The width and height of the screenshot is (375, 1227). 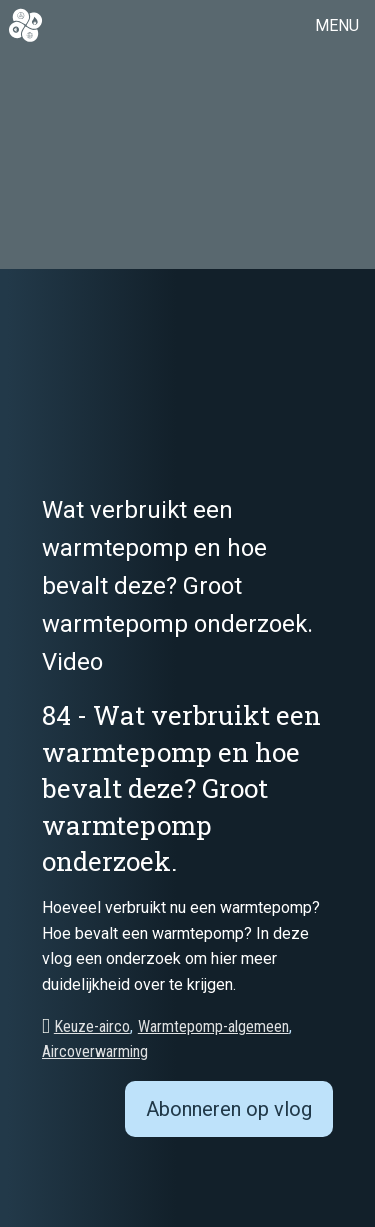 What do you see at coordinates (181, 788) in the screenshot?
I see `84 - Wat verbruikt een warmtepomp en hoe bevalt deze? Groot warmtepomp onderzoek.` at bounding box center [181, 788].